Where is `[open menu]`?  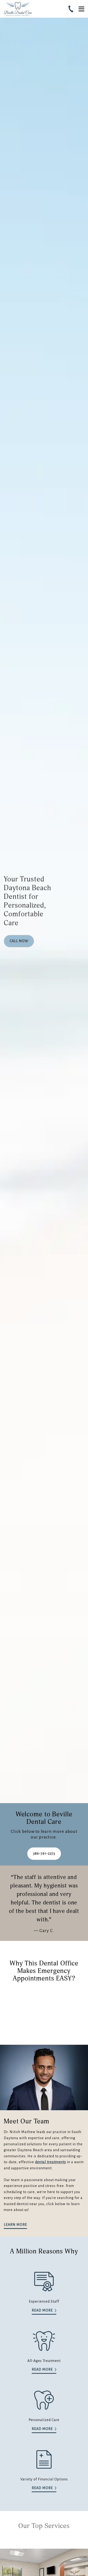 [open menu] is located at coordinates (81, 9).